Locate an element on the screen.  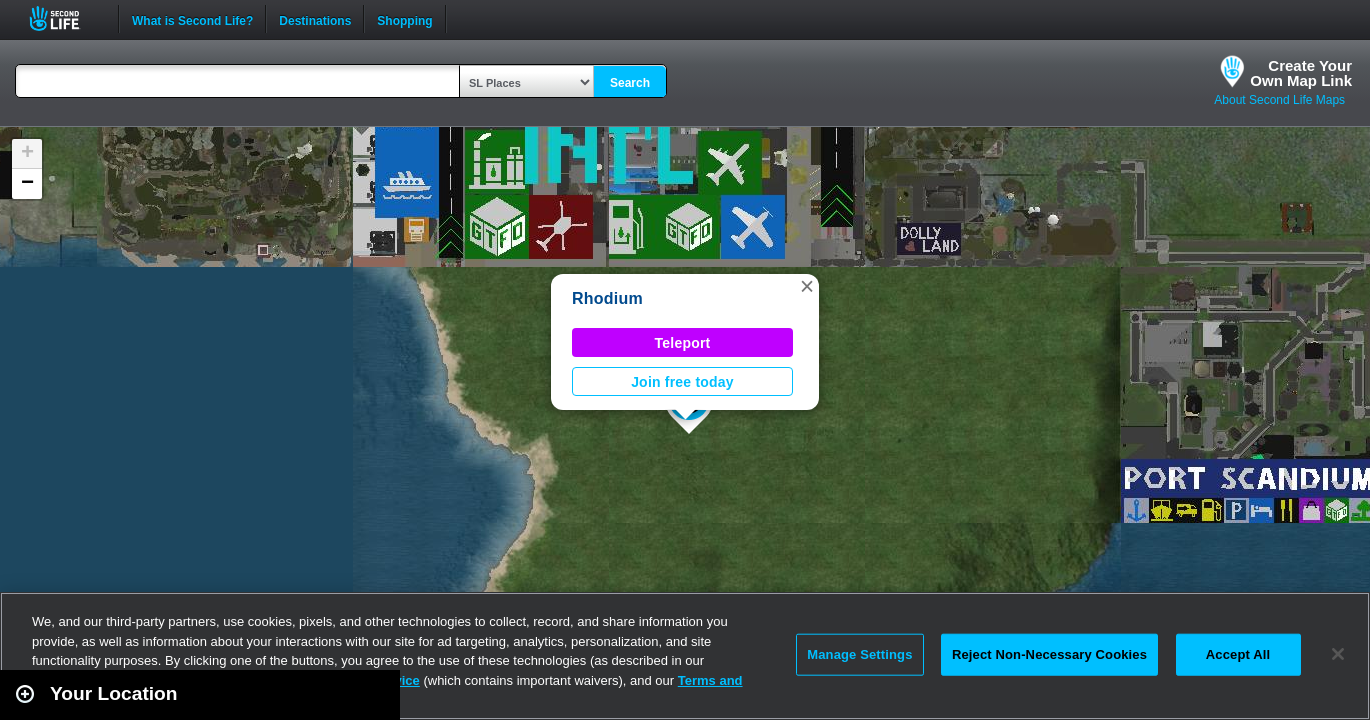
Accept All is located at coordinates (1238, 654).